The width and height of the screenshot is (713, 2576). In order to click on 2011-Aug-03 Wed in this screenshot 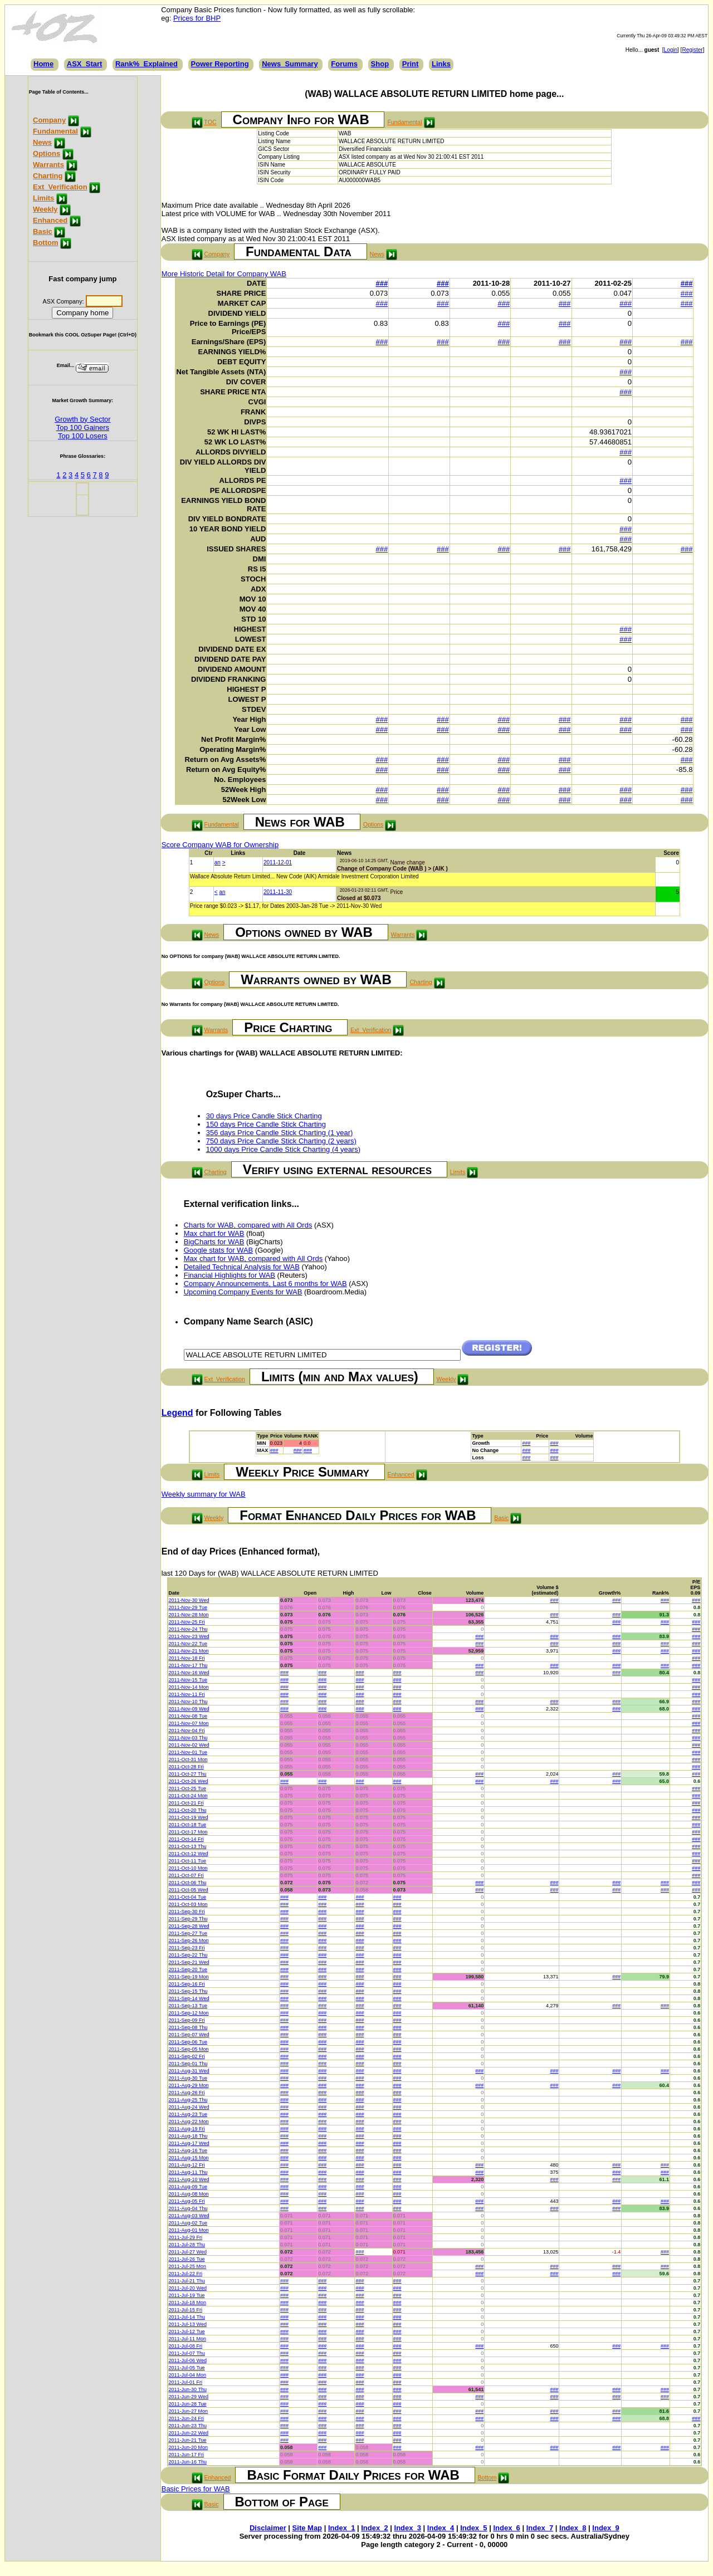, I will do `click(189, 2215)`.